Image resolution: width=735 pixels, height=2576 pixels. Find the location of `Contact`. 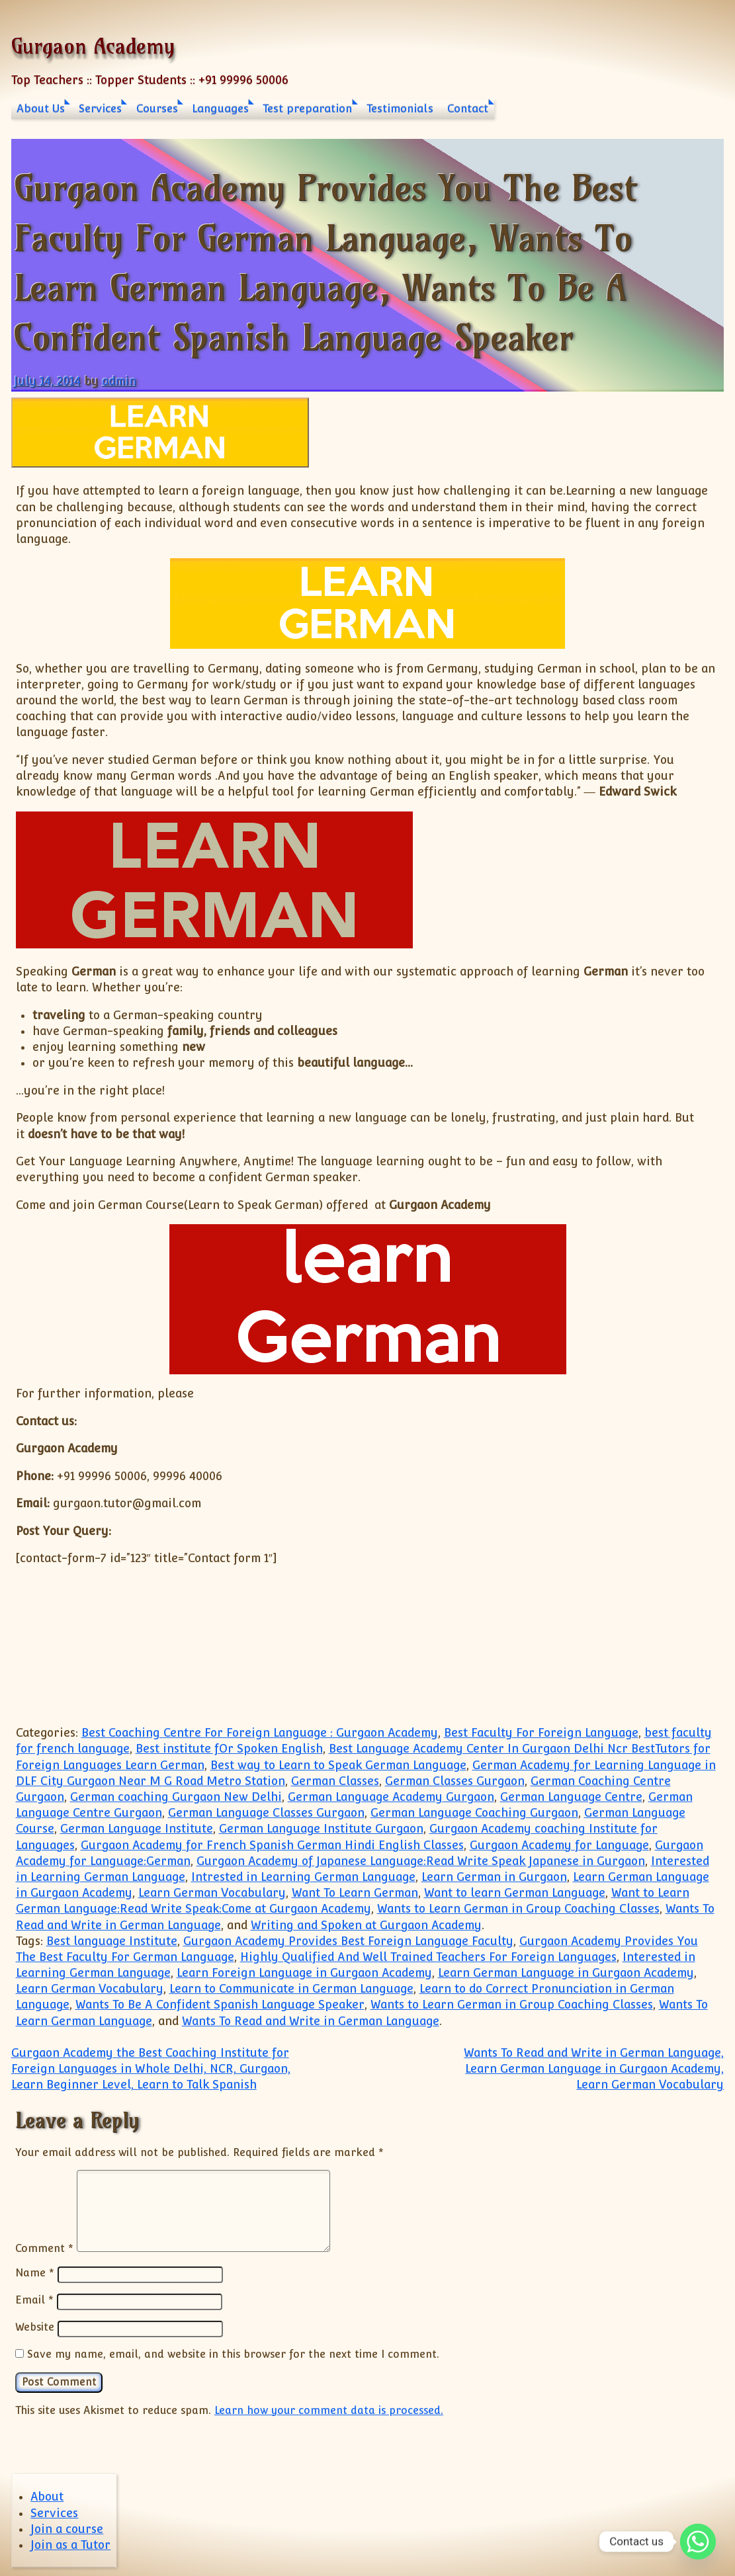

Contact is located at coordinates (467, 109).